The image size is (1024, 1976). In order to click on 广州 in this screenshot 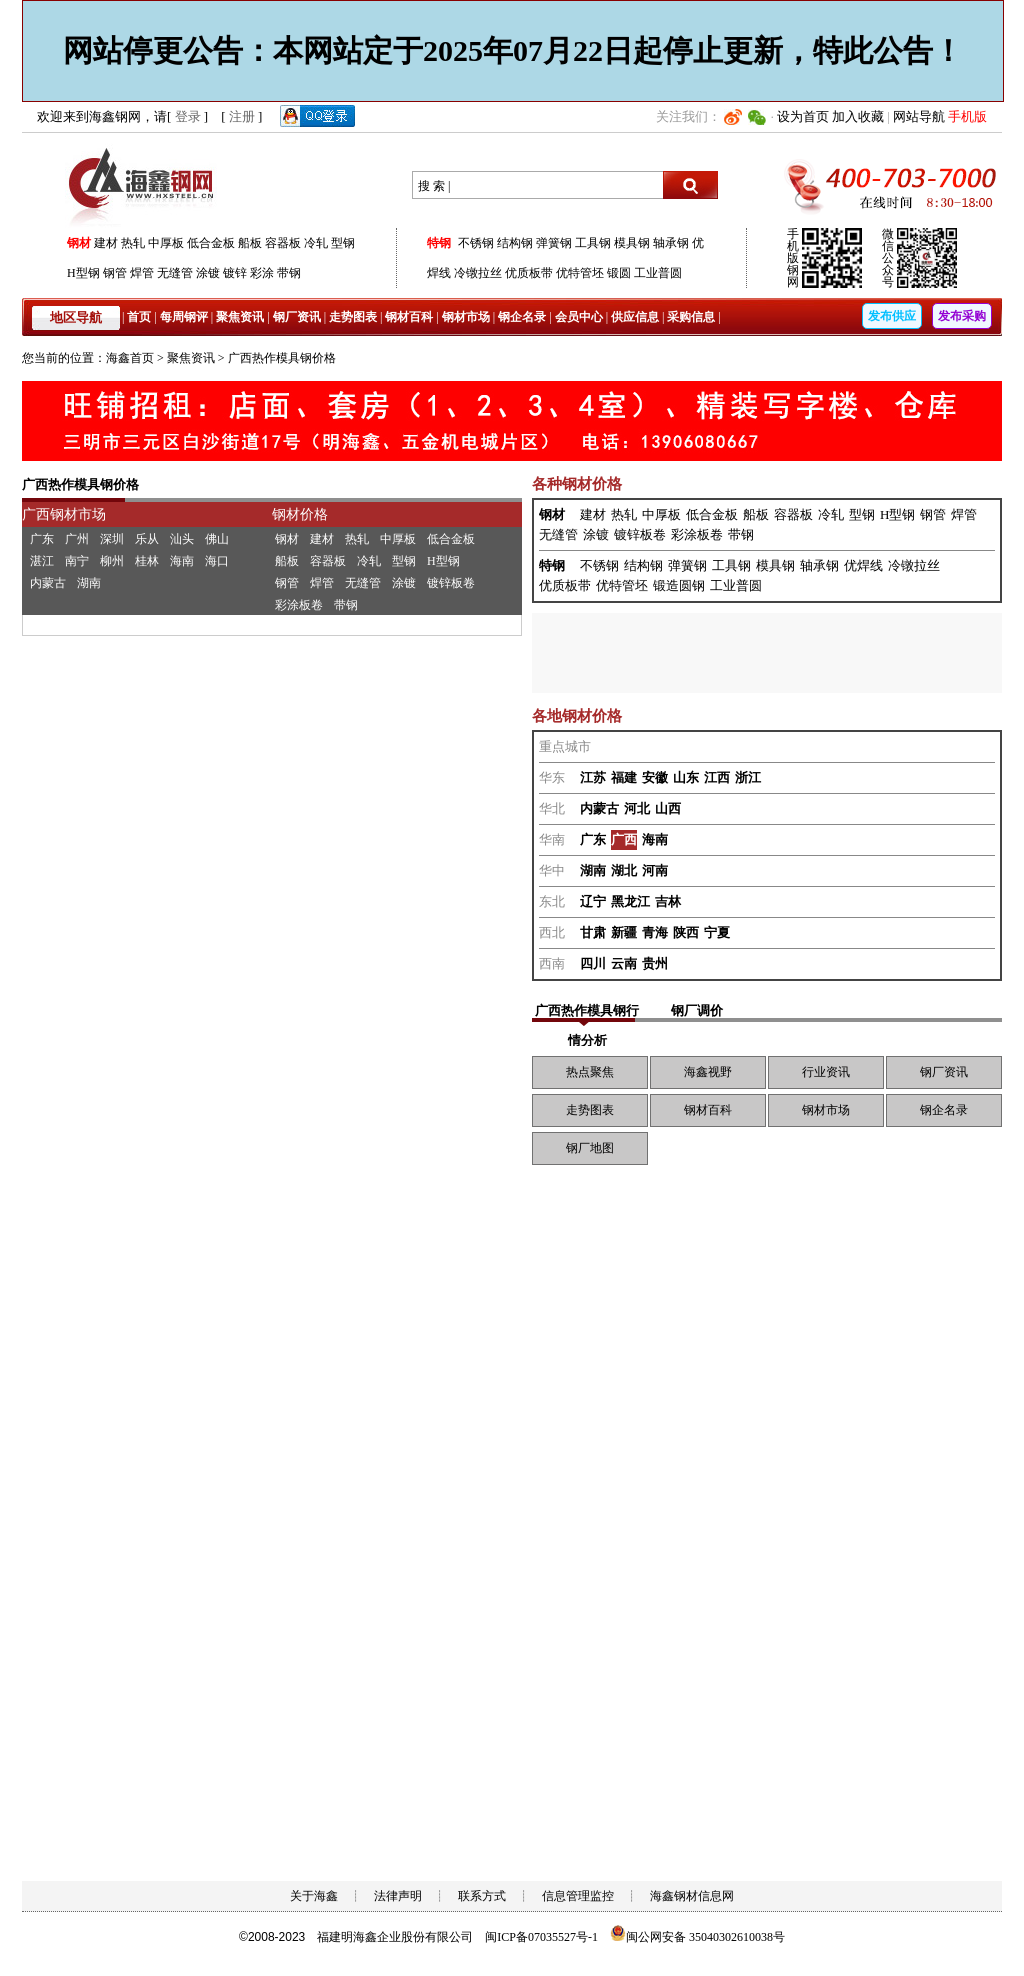, I will do `click(77, 539)`.